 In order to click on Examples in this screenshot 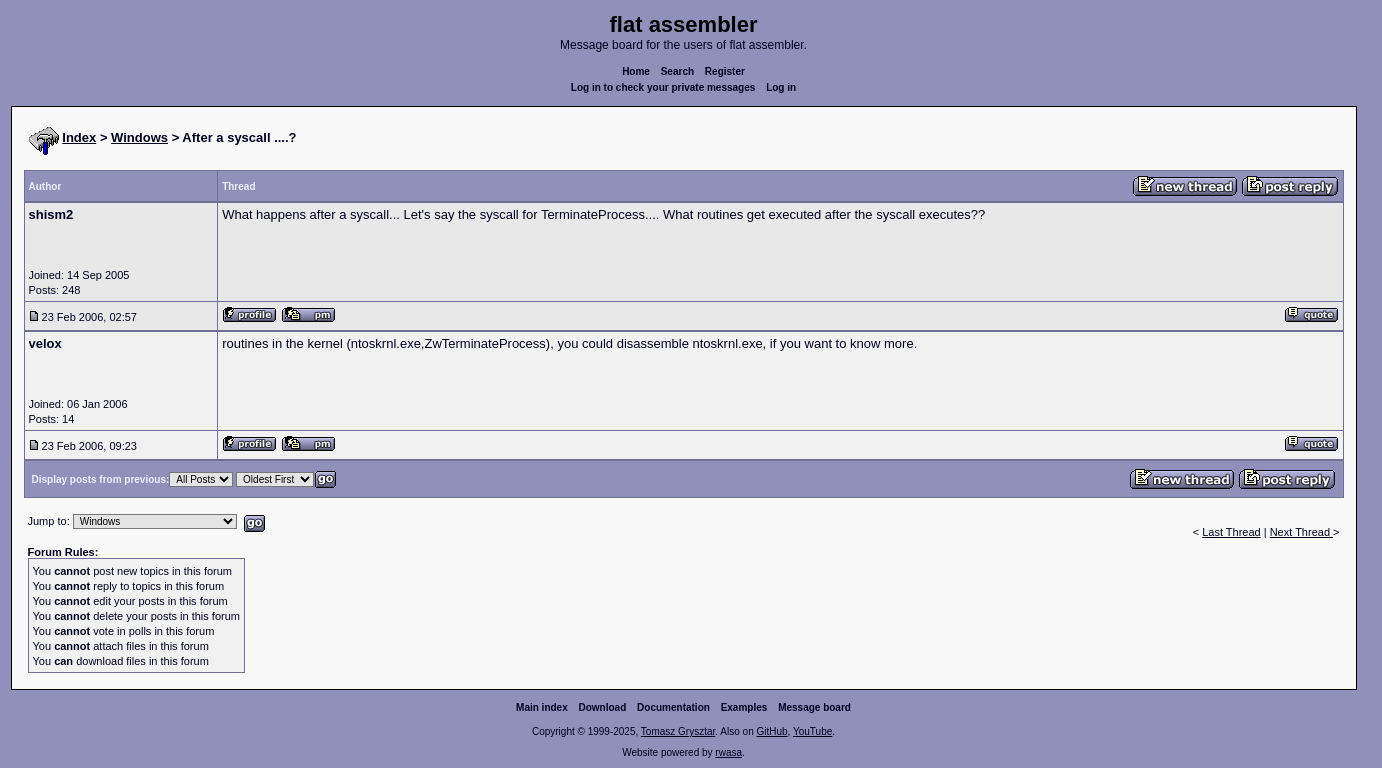, I will do `click(744, 707)`.